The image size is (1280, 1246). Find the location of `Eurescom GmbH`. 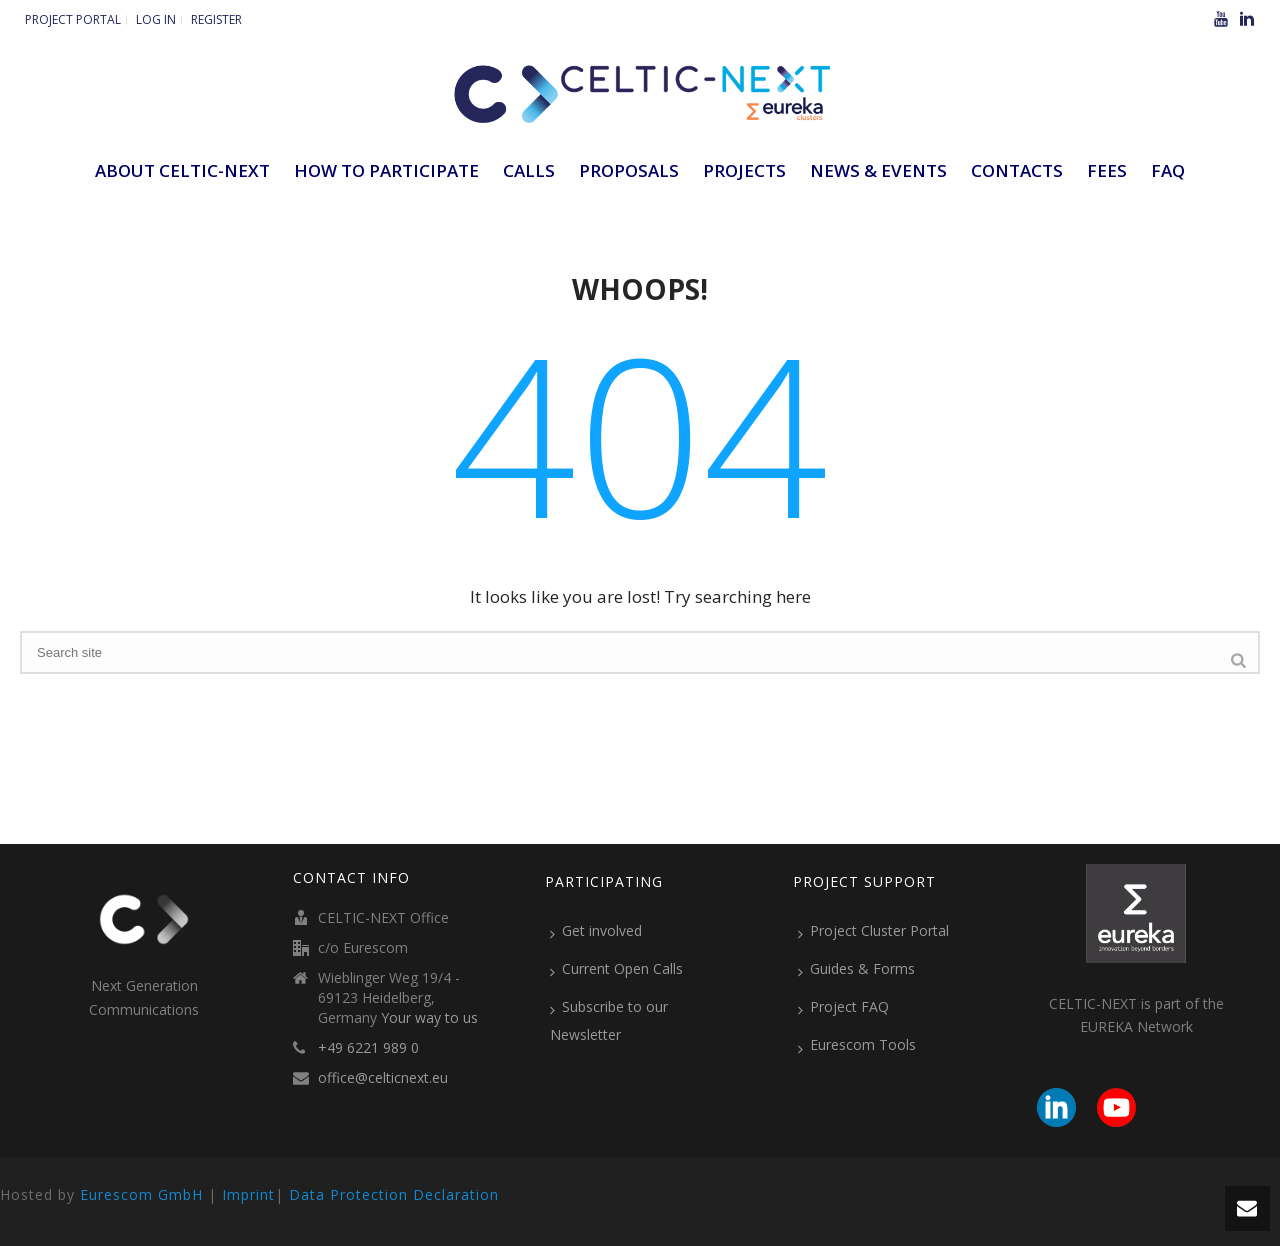

Eurescom GmbH is located at coordinates (141, 1194).